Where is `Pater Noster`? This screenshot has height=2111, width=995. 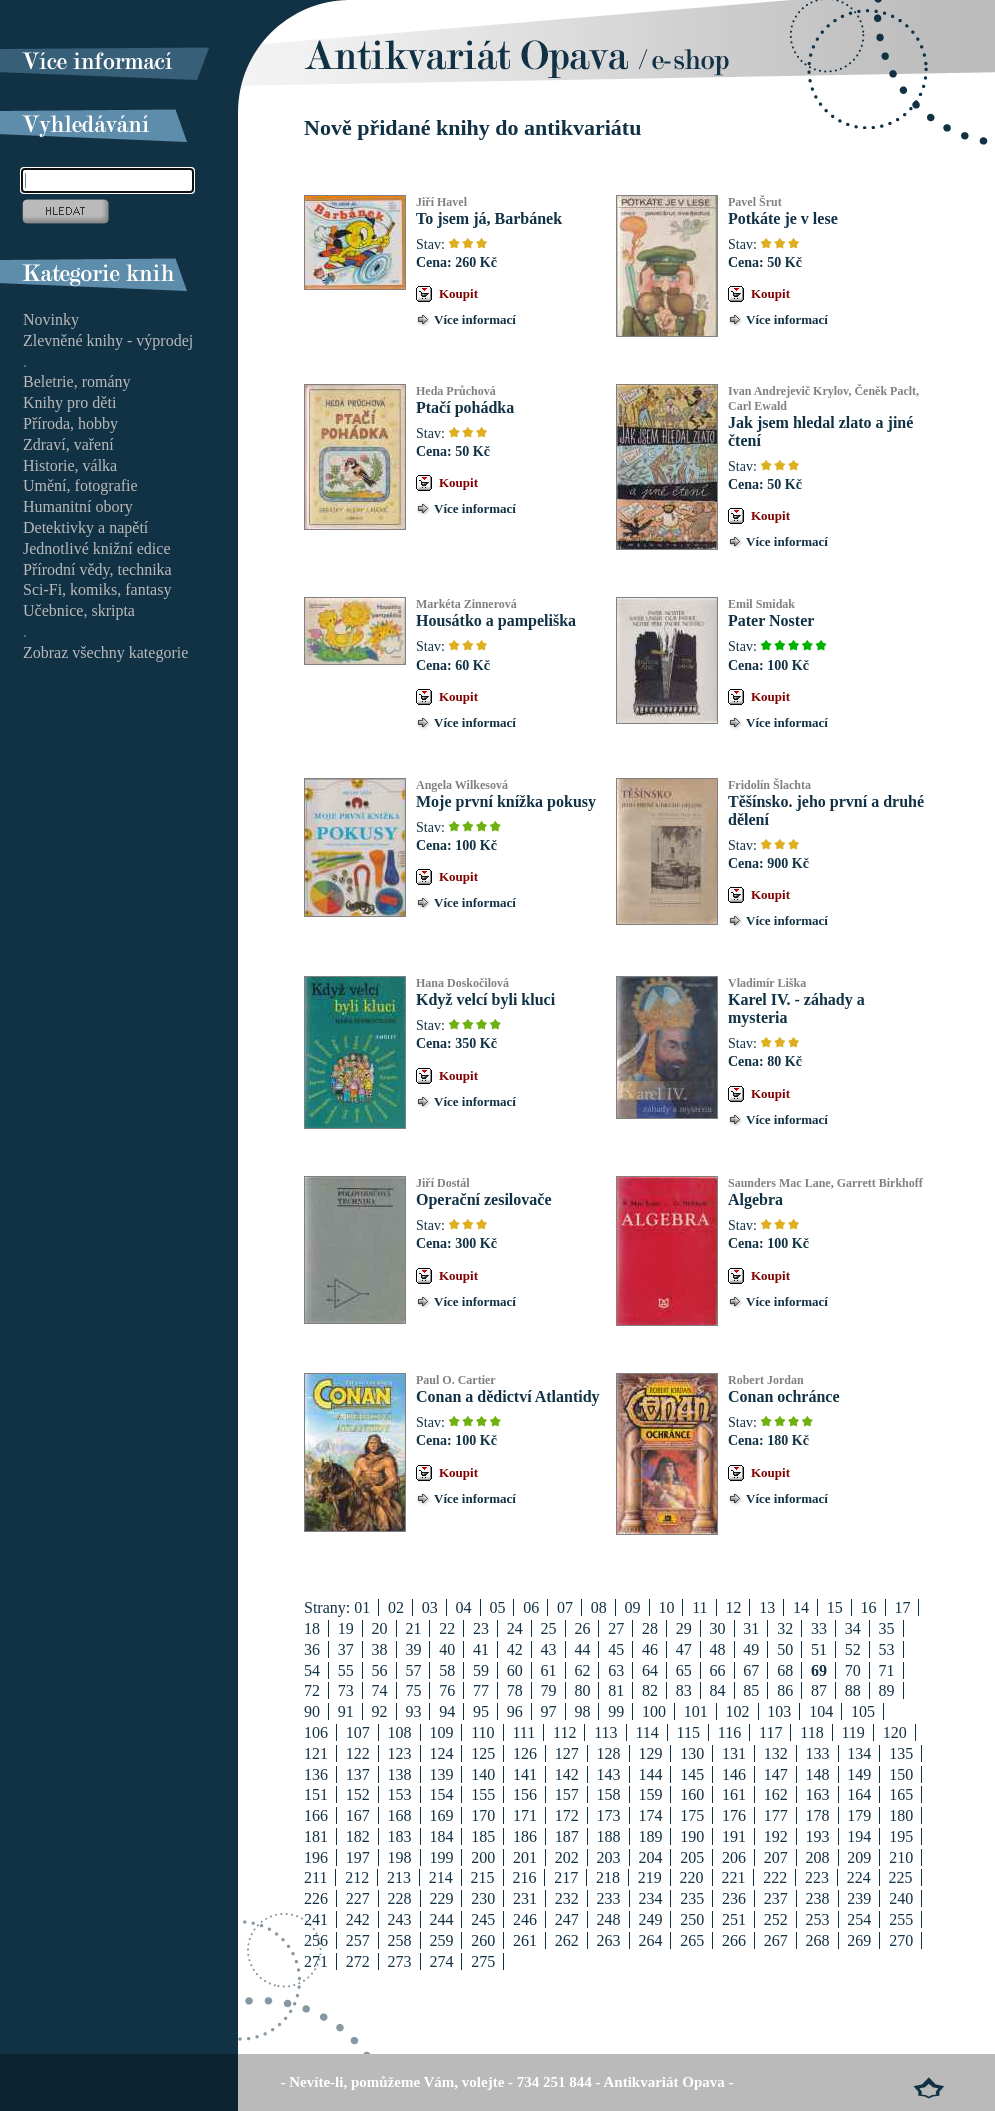
Pater Noster is located at coordinates (771, 620).